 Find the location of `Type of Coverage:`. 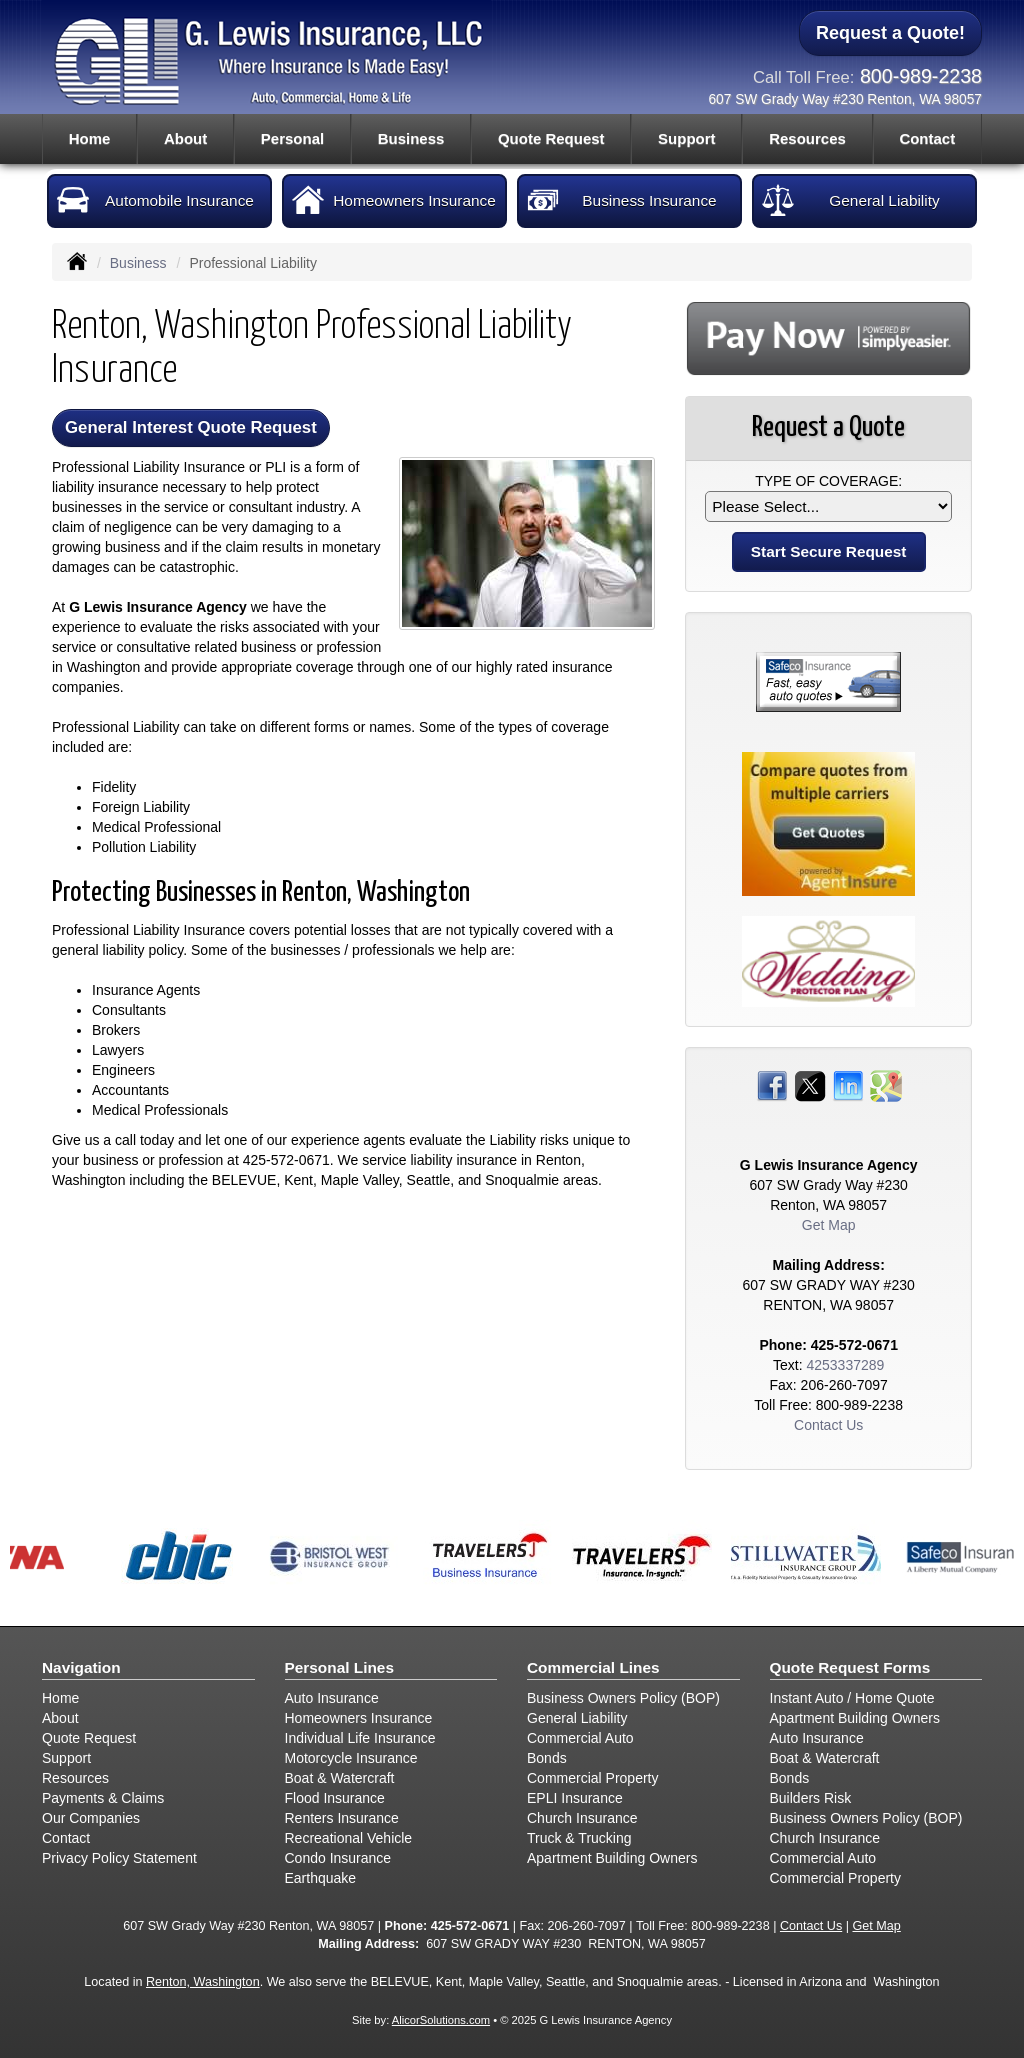

Type of Coverage: is located at coordinates (828, 481).